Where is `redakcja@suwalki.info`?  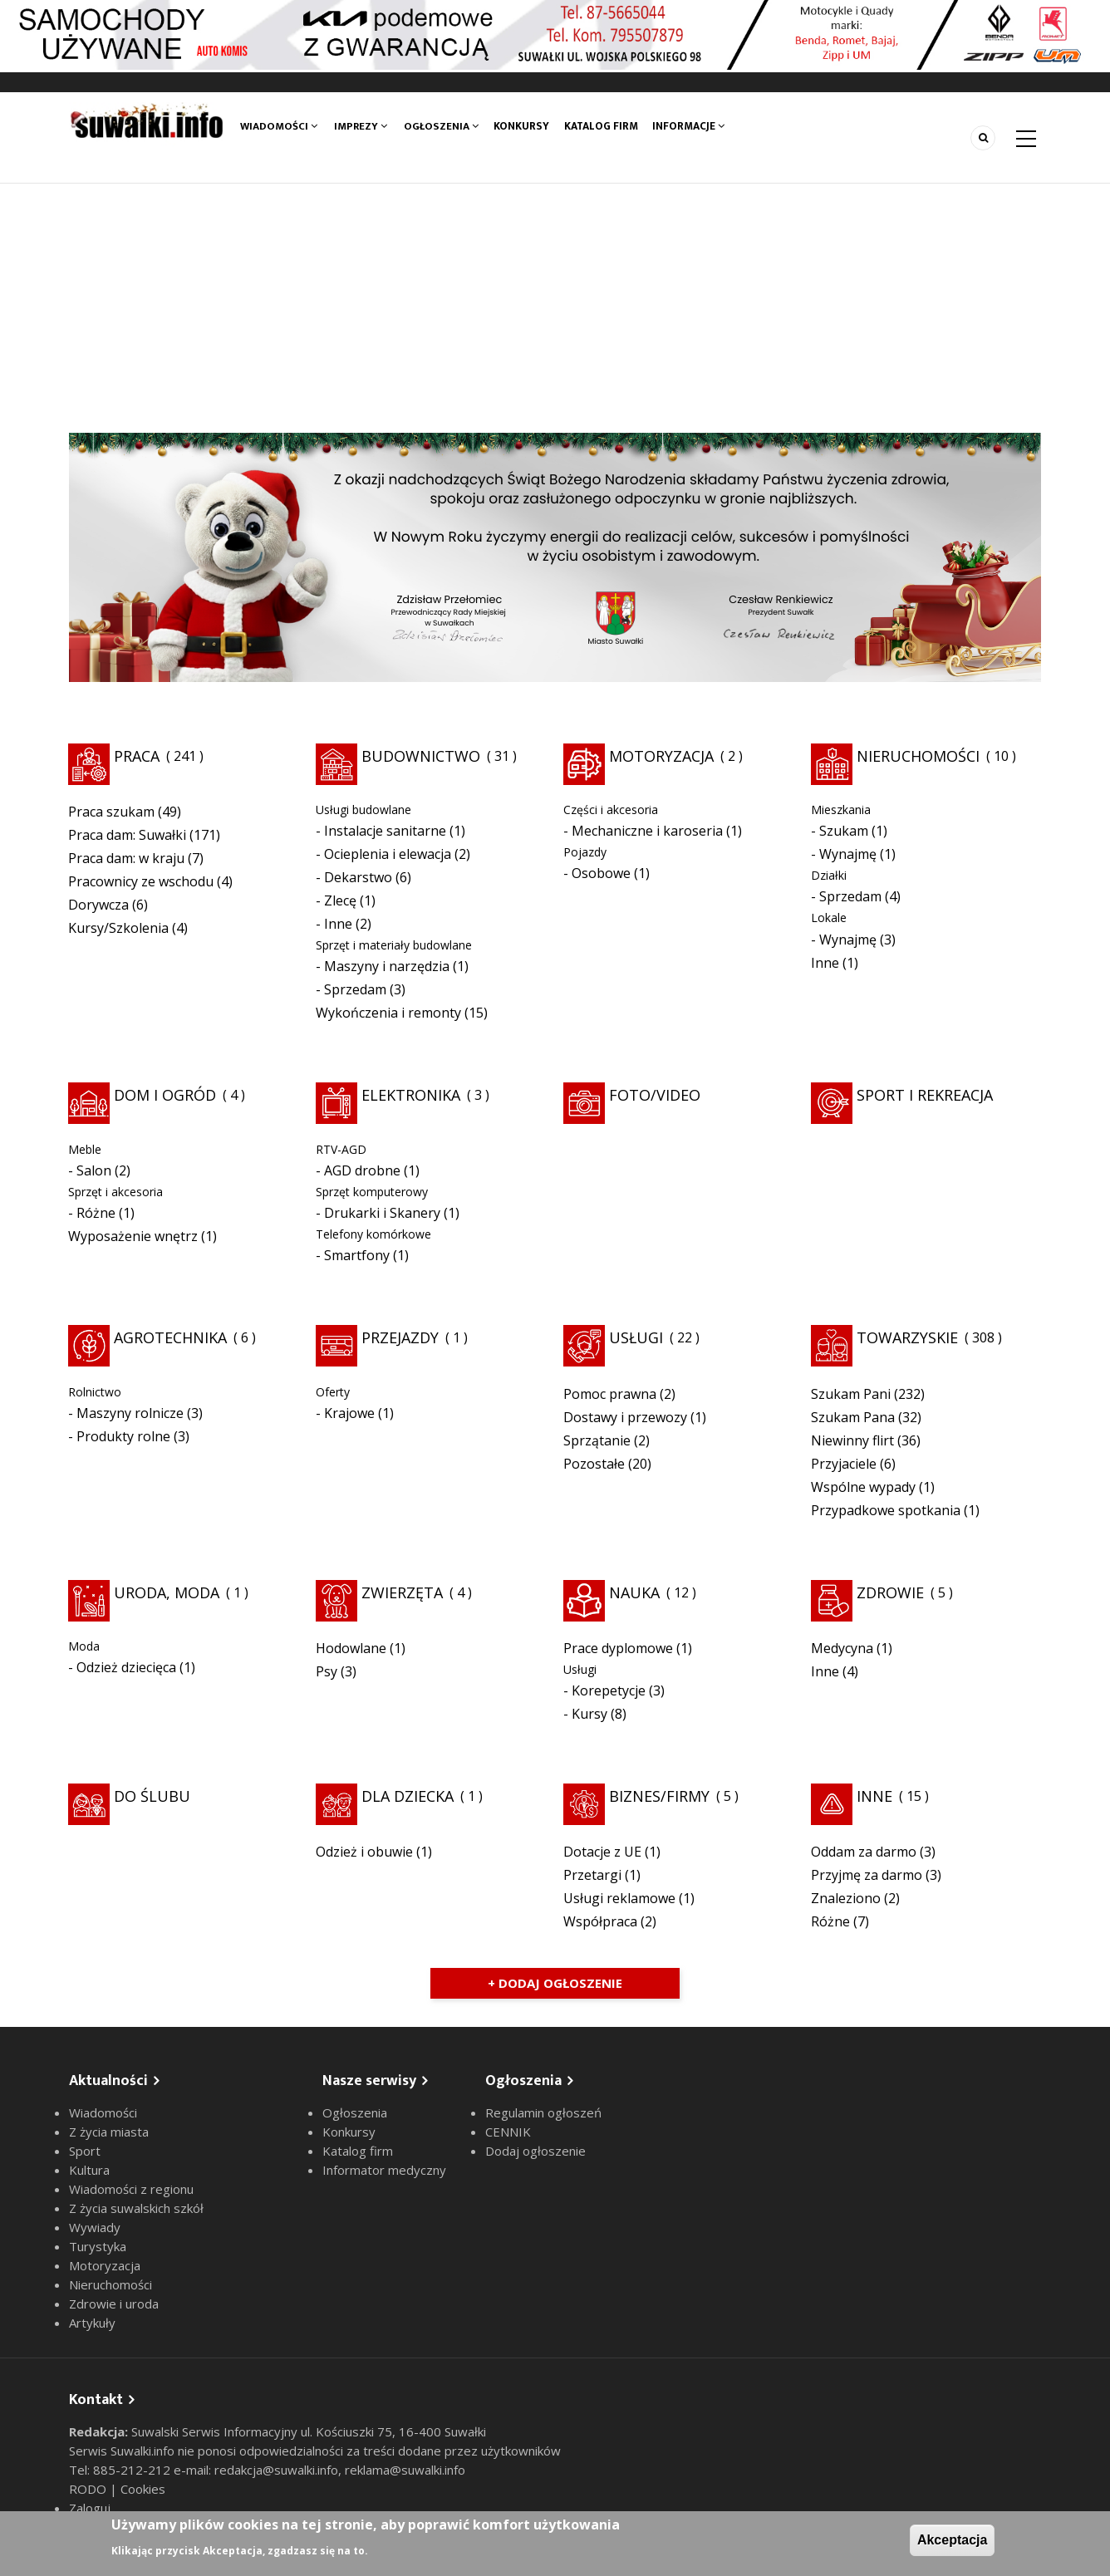
redakcja@suwalki.info is located at coordinates (276, 2469).